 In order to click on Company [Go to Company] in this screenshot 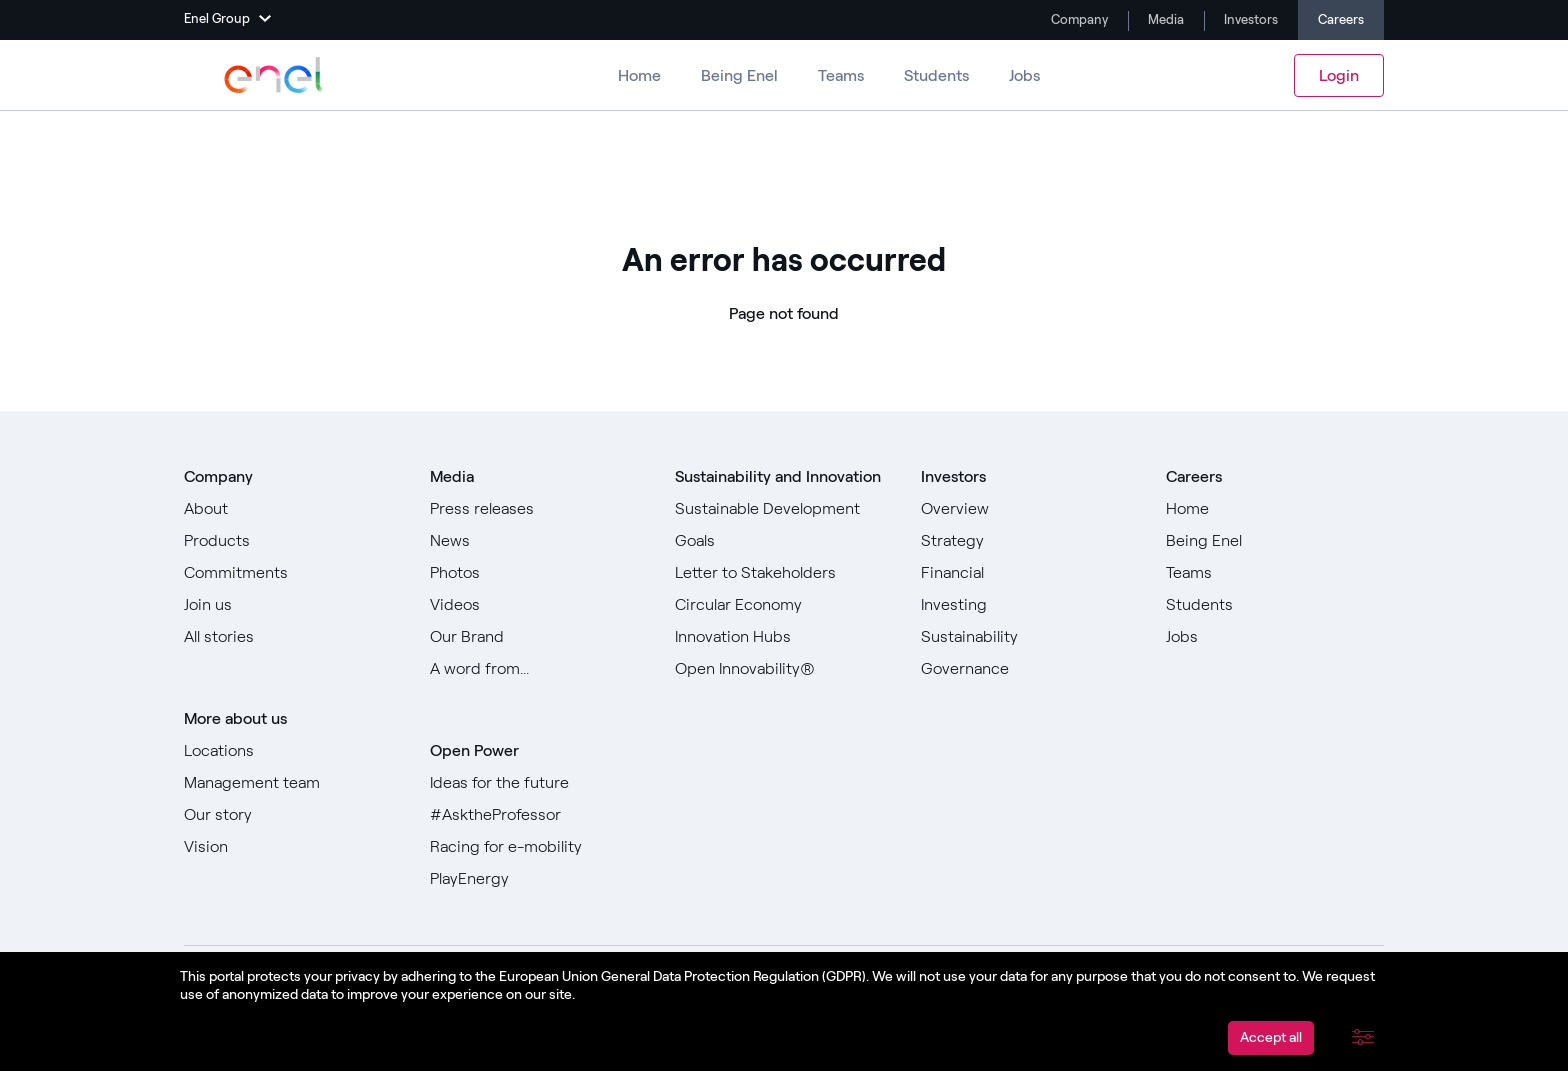, I will do `click(1078, 19)`.